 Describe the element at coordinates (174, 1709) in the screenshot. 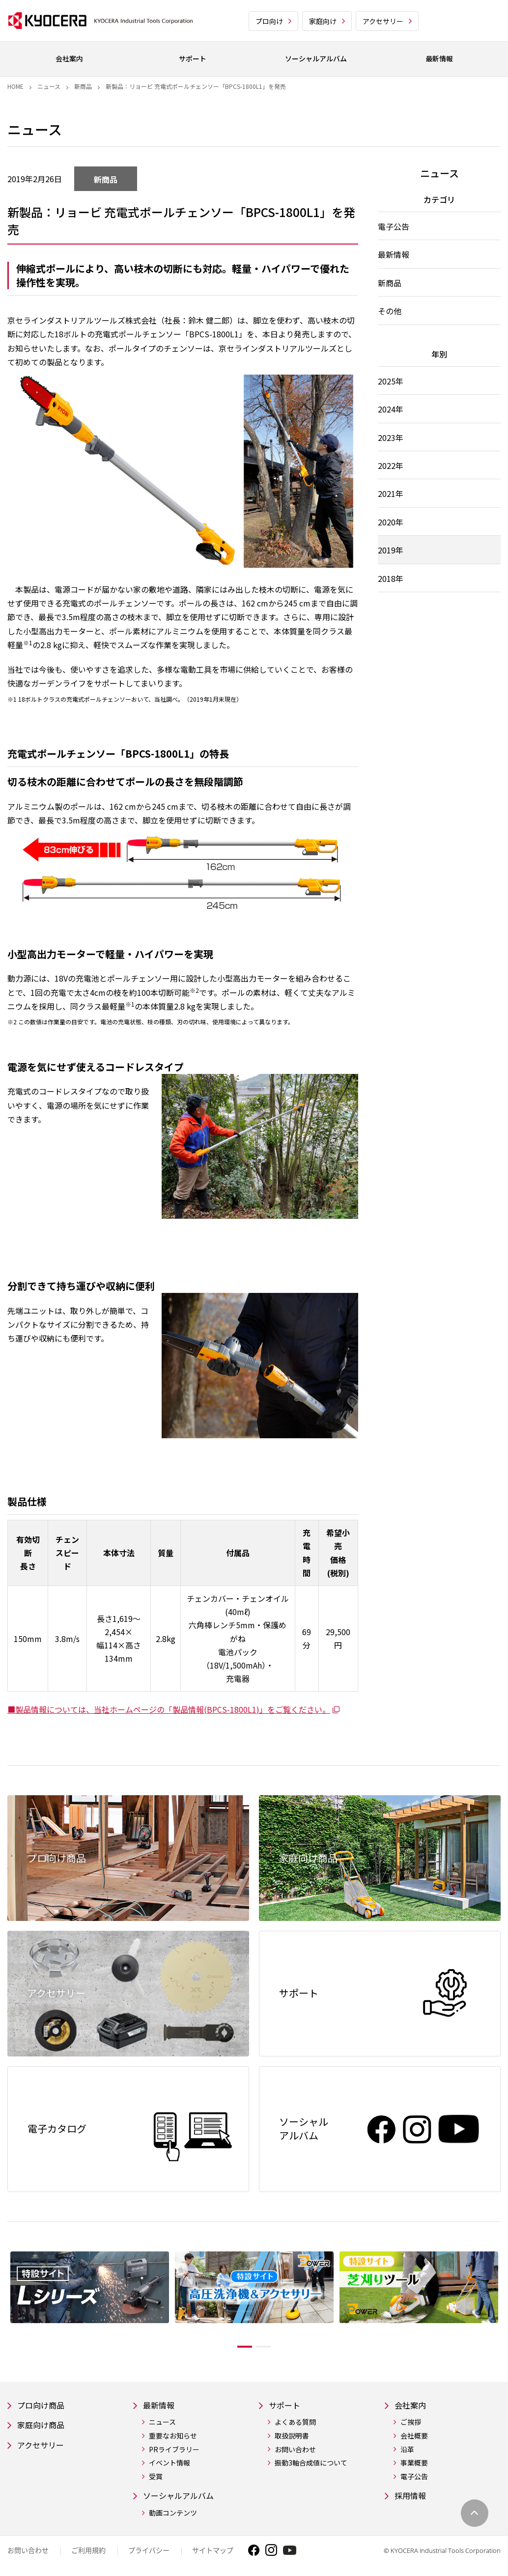

I see `■製品情報については、当社ホームページの「製品情報(BPCS-1800L1)」をご覧ください。` at that location.